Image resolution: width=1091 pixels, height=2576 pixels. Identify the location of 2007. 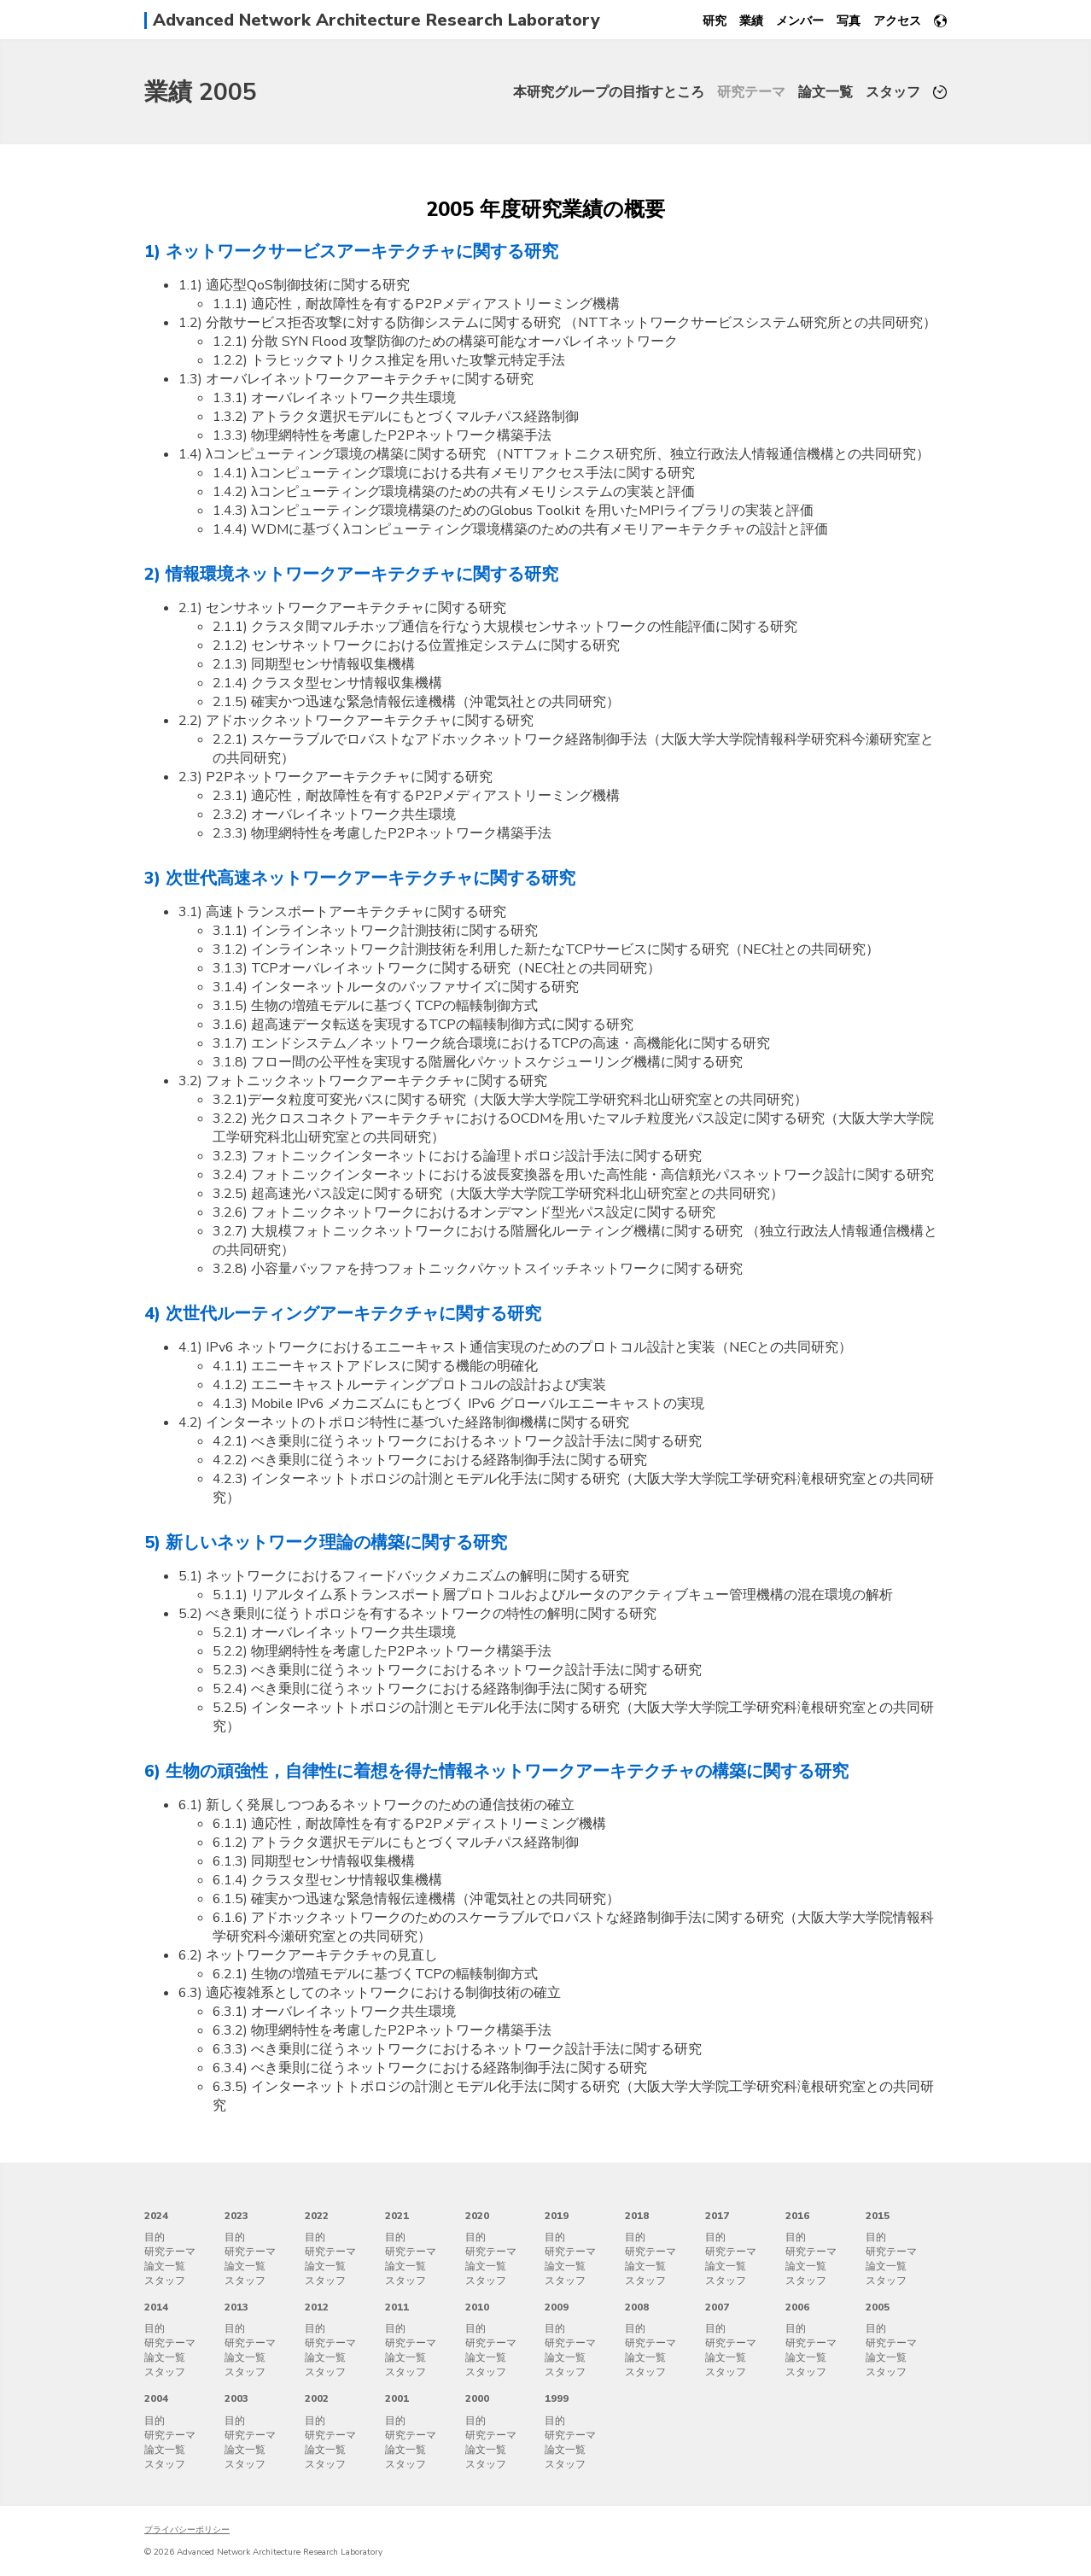
(717, 2307).